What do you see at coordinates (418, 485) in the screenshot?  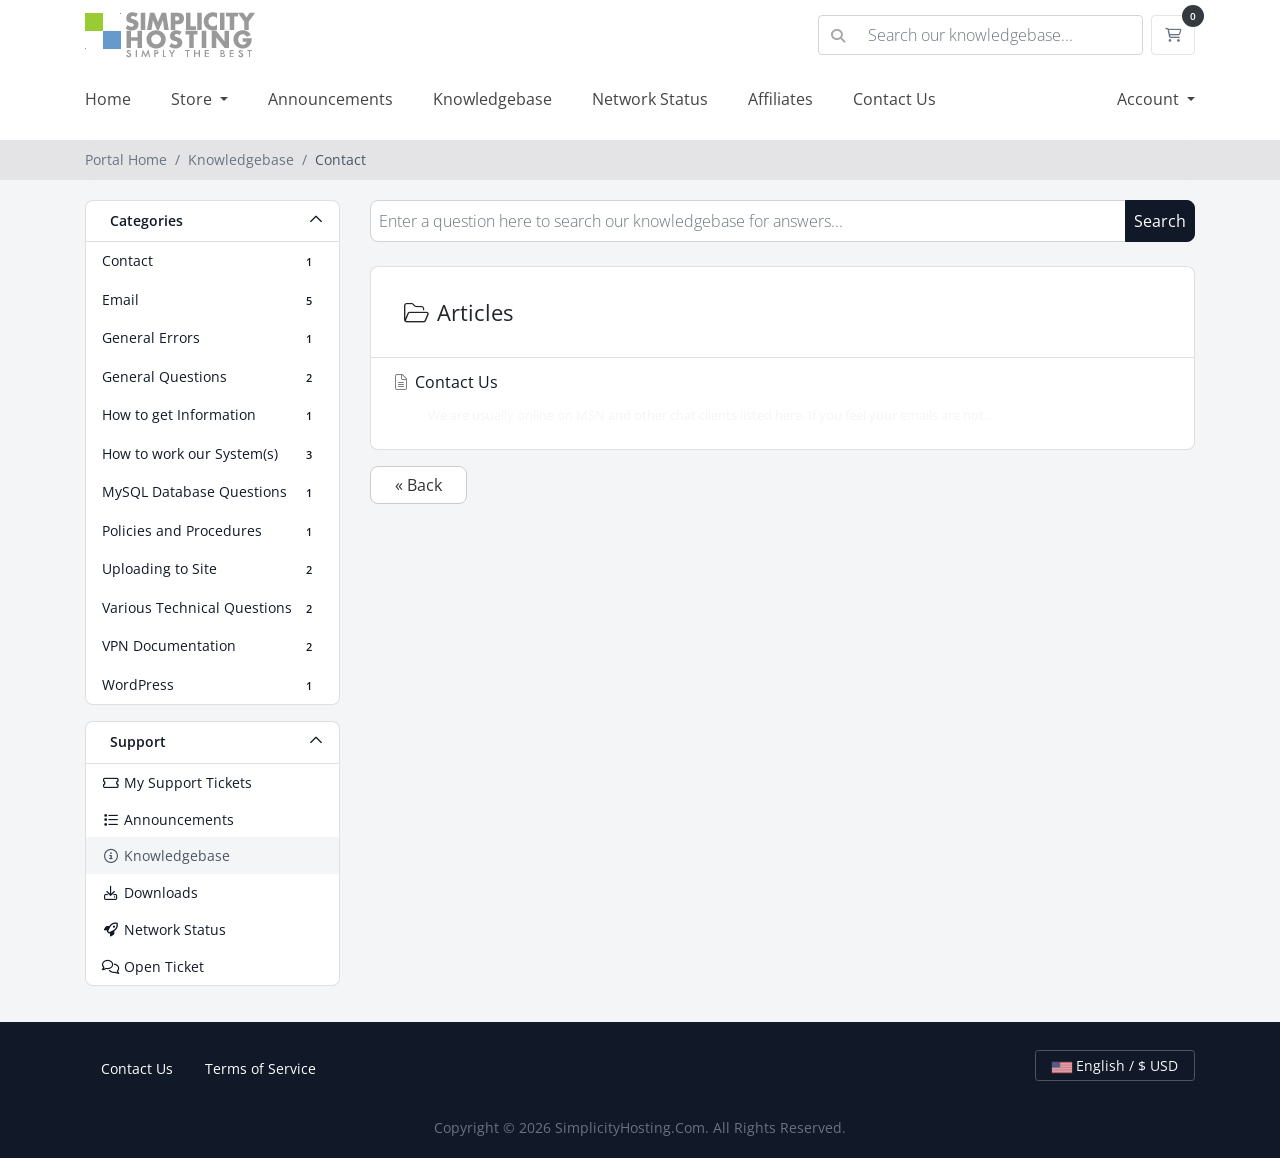 I see `« Back` at bounding box center [418, 485].